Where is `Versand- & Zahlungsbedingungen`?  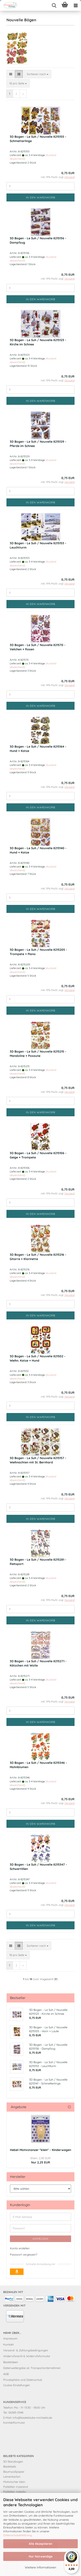
Versand- & Zahlungsbedingungen is located at coordinates (25, 2350).